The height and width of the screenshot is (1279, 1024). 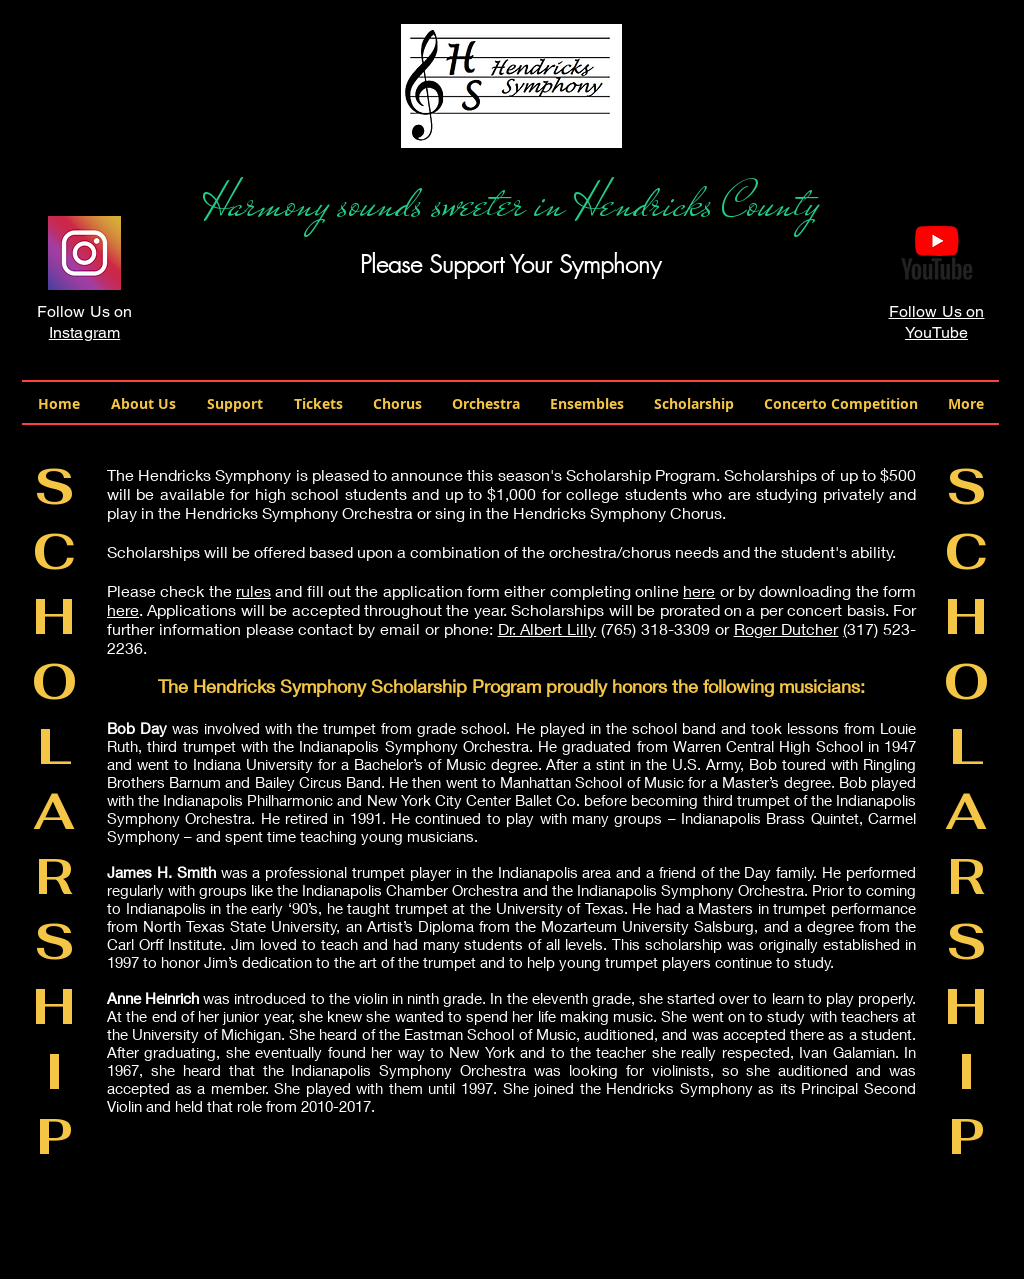 I want to click on here, so click(x=699, y=590).